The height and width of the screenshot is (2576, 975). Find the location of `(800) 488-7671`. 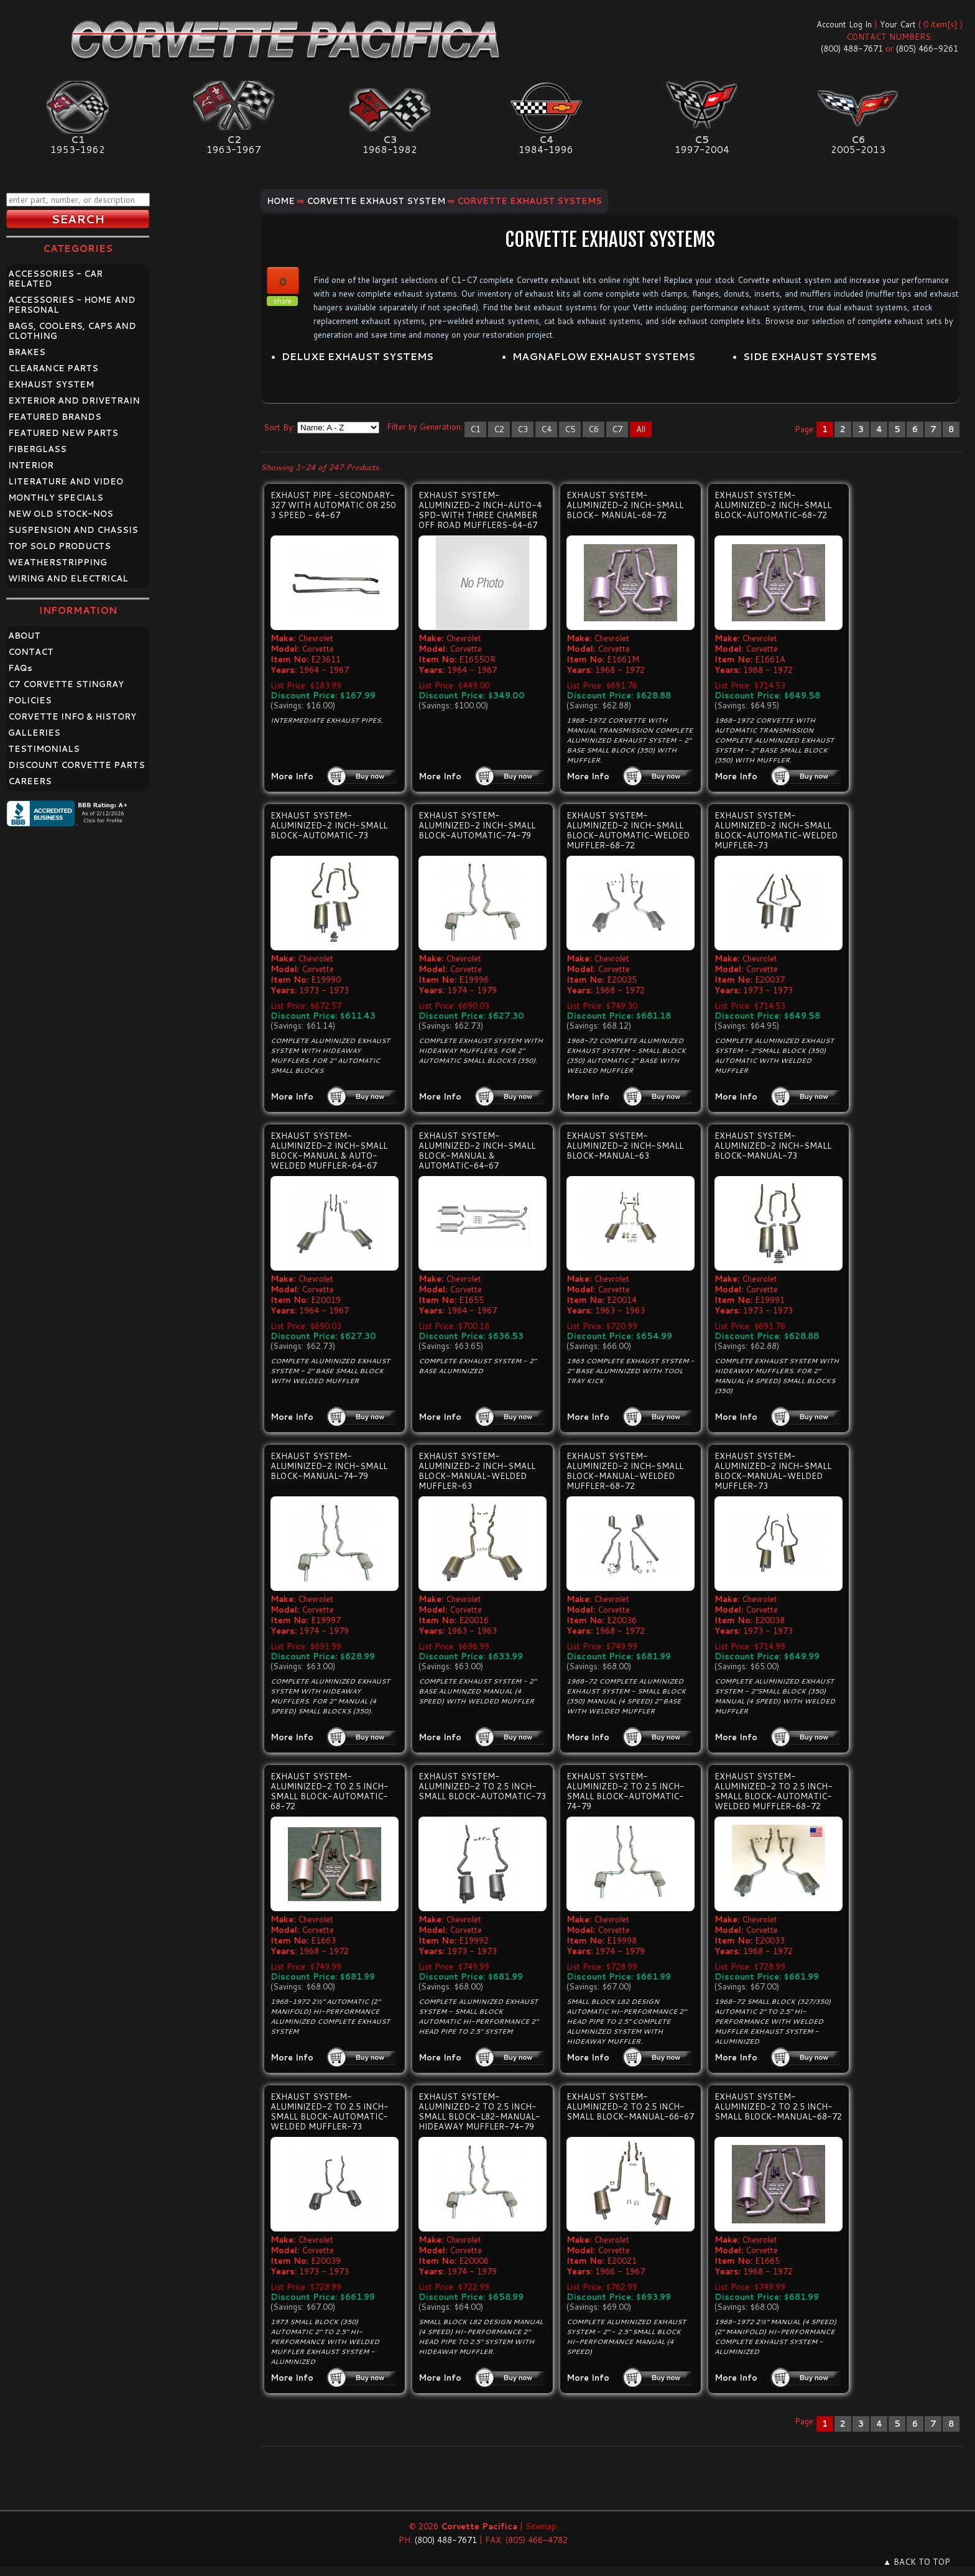

(800) 488-7671 is located at coordinates (852, 48).